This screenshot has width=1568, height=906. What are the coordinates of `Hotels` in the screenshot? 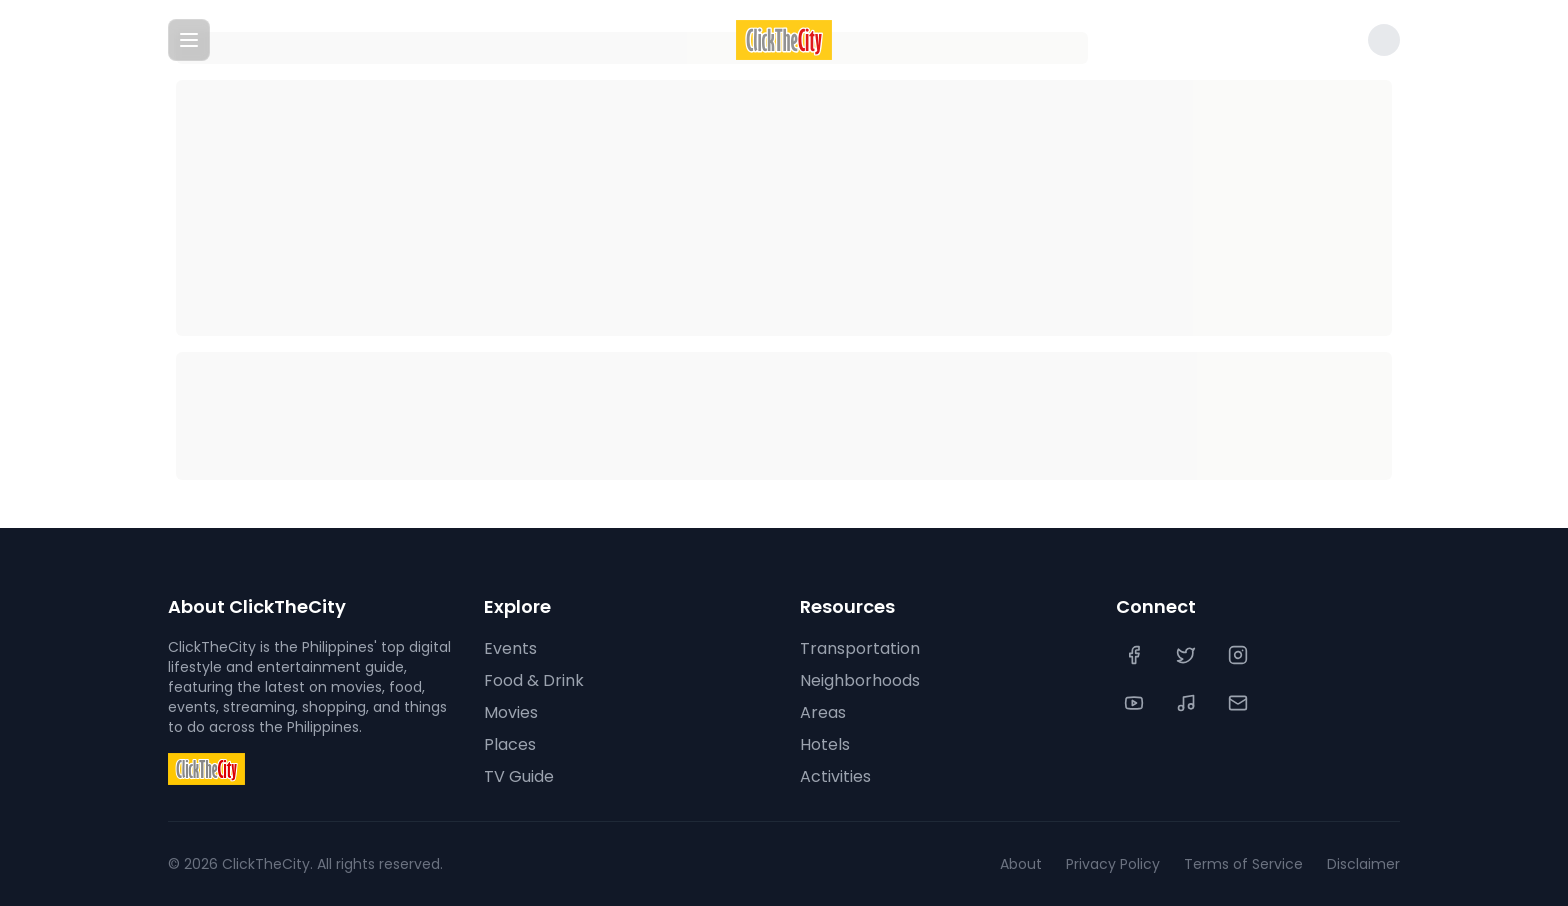 It's located at (825, 744).